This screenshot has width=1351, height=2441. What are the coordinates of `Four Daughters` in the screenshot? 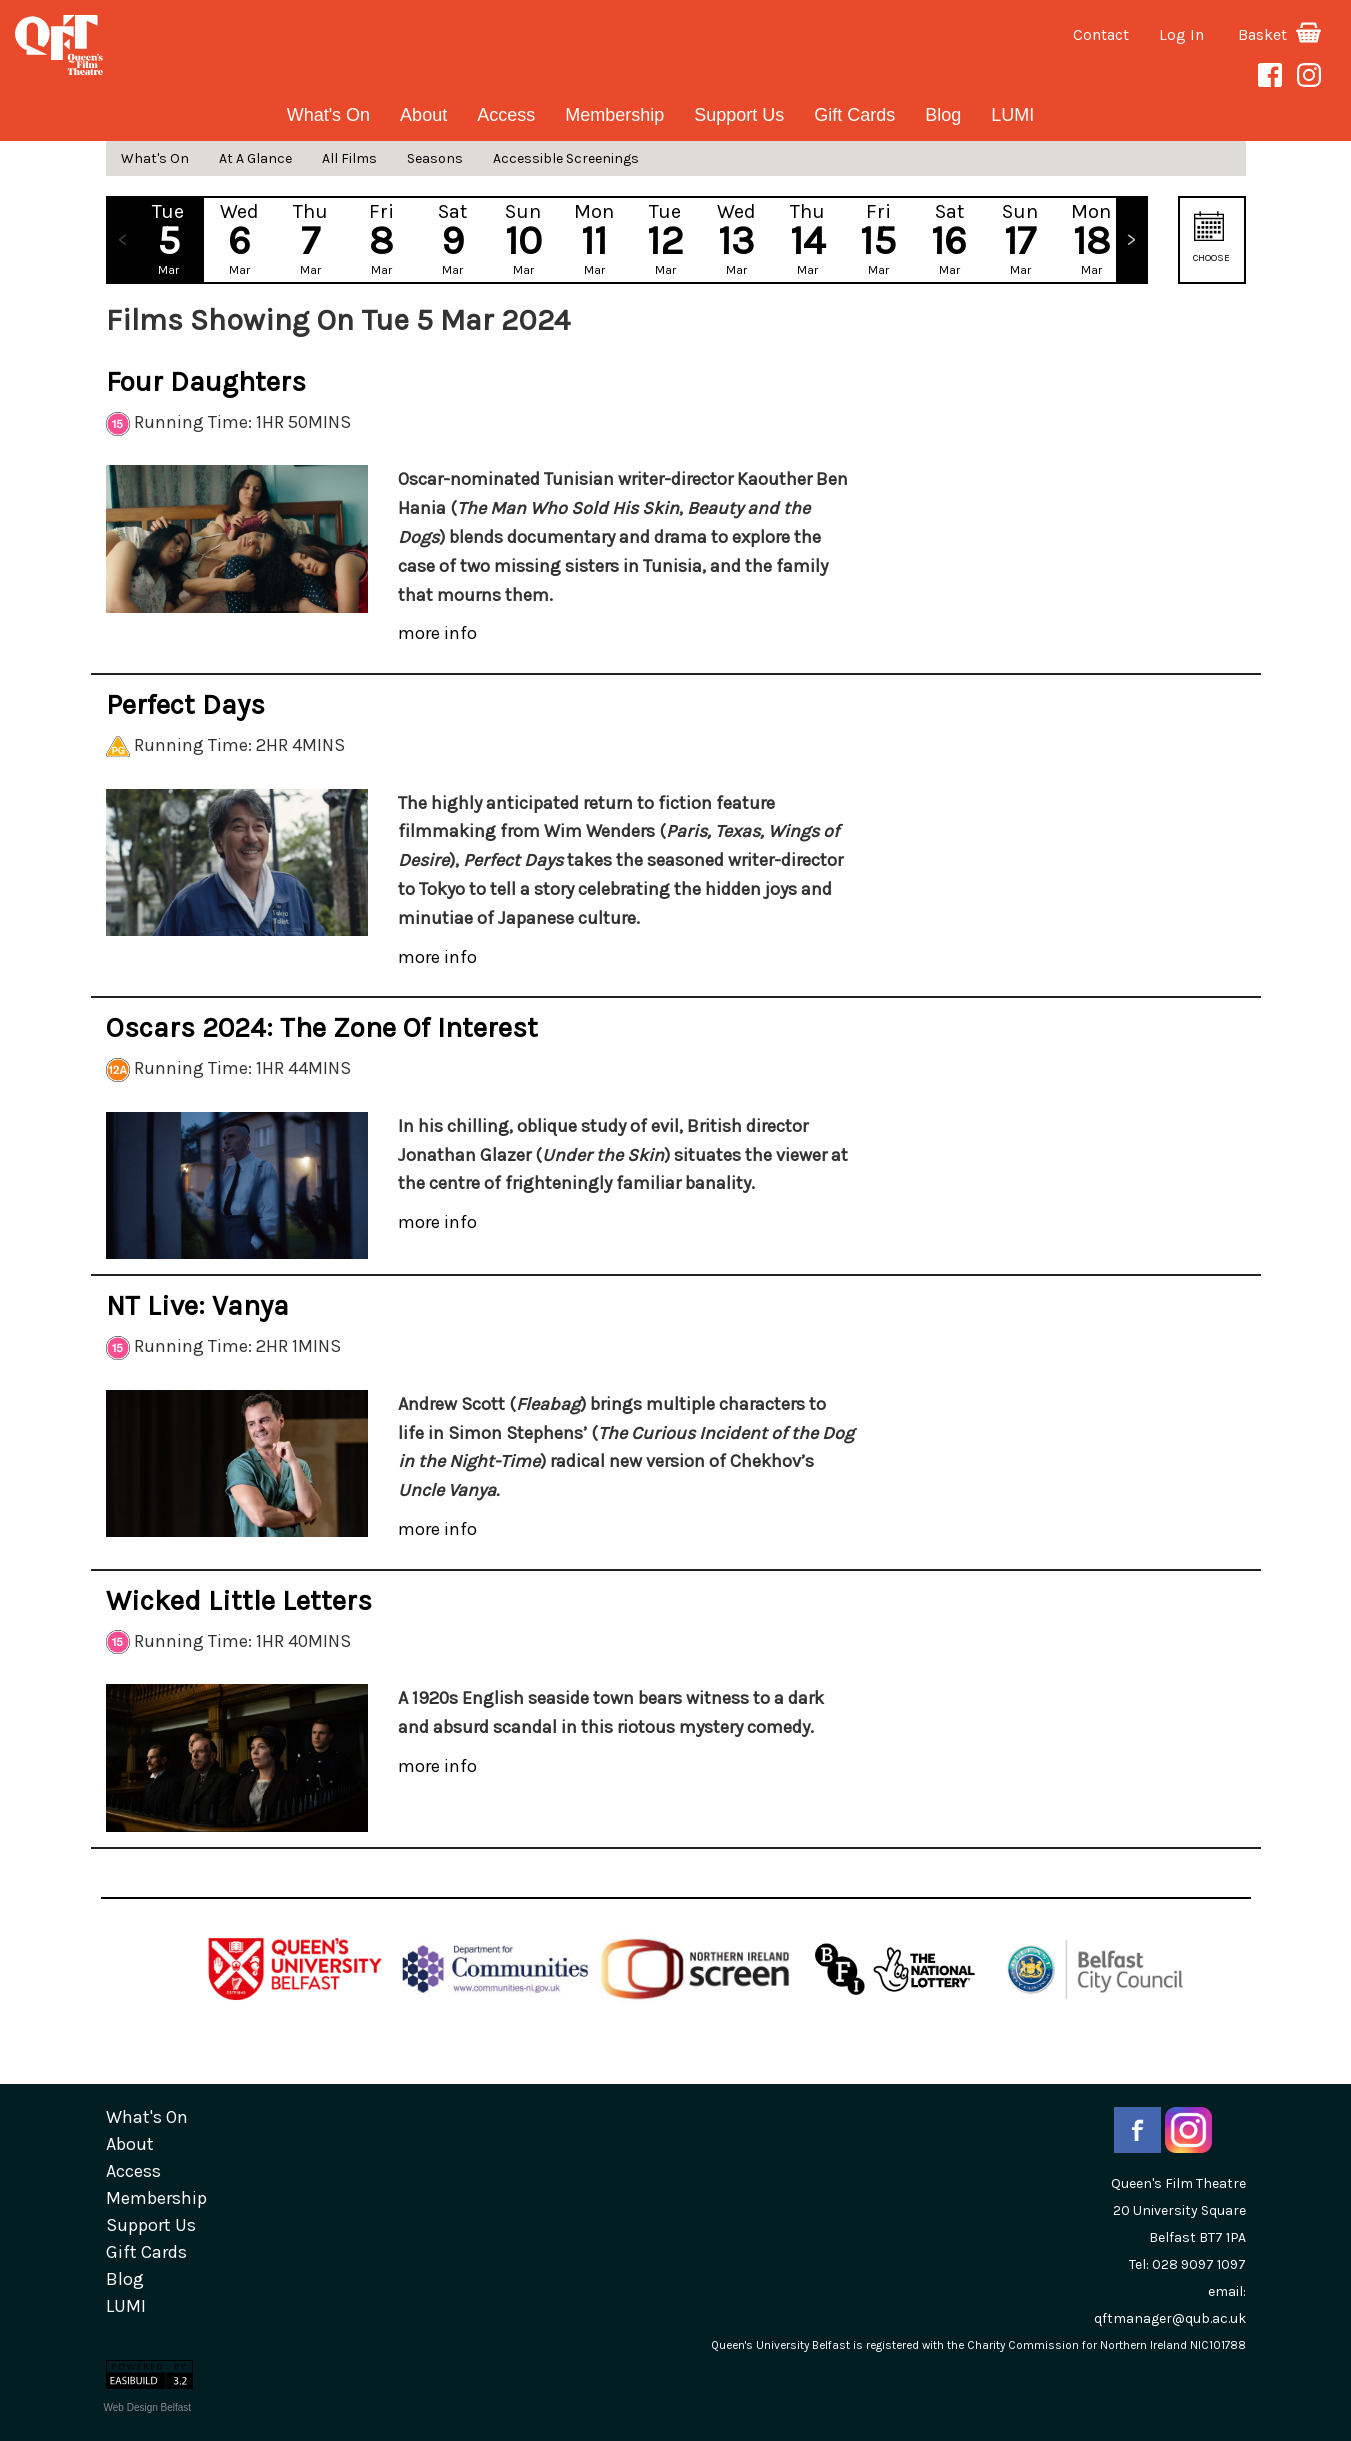 It's located at (206, 381).